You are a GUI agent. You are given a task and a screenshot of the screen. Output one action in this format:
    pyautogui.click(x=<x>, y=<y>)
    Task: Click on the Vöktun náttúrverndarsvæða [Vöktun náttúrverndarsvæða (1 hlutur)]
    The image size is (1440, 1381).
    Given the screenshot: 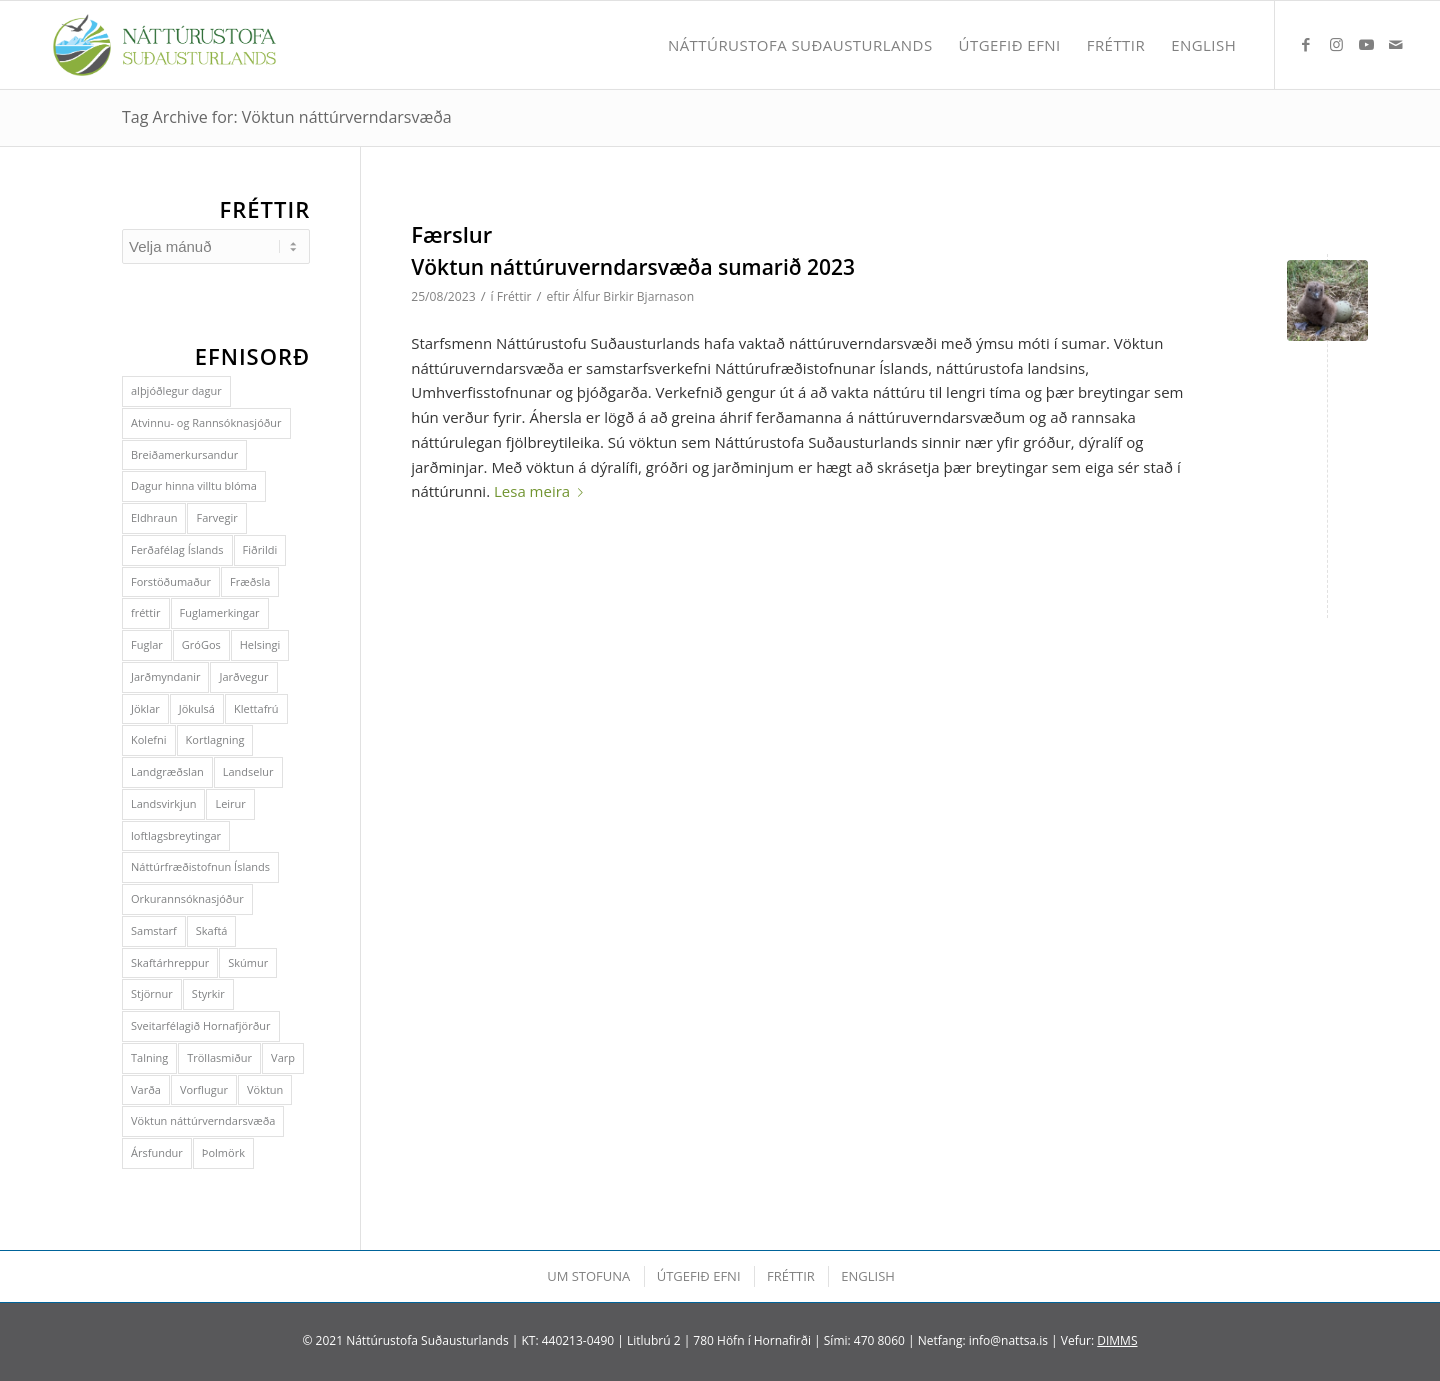 What is the action you would take?
    pyautogui.click(x=203, y=1120)
    